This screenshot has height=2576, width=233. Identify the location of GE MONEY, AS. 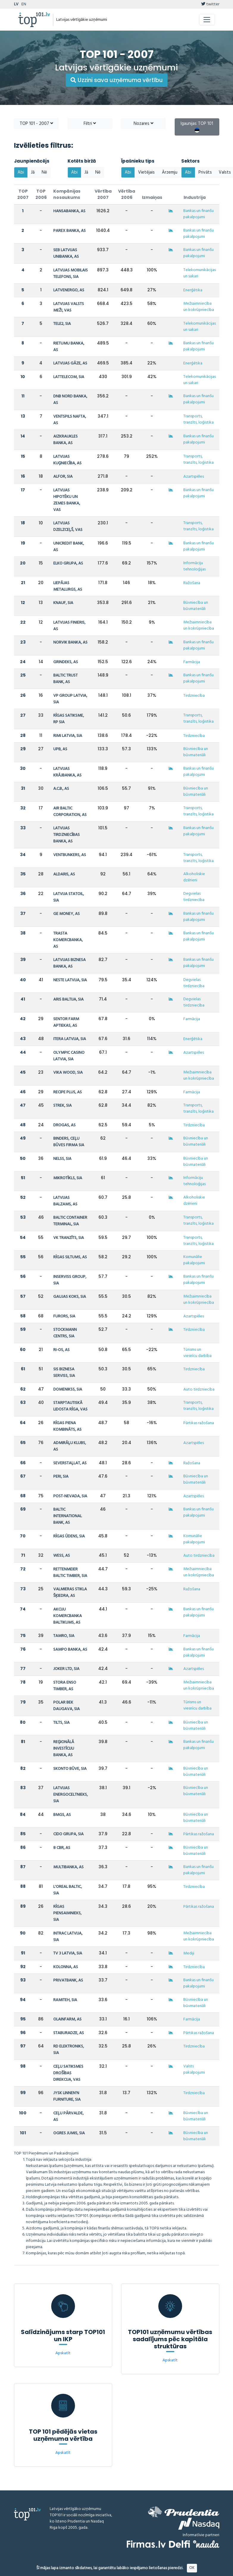
(66, 913).